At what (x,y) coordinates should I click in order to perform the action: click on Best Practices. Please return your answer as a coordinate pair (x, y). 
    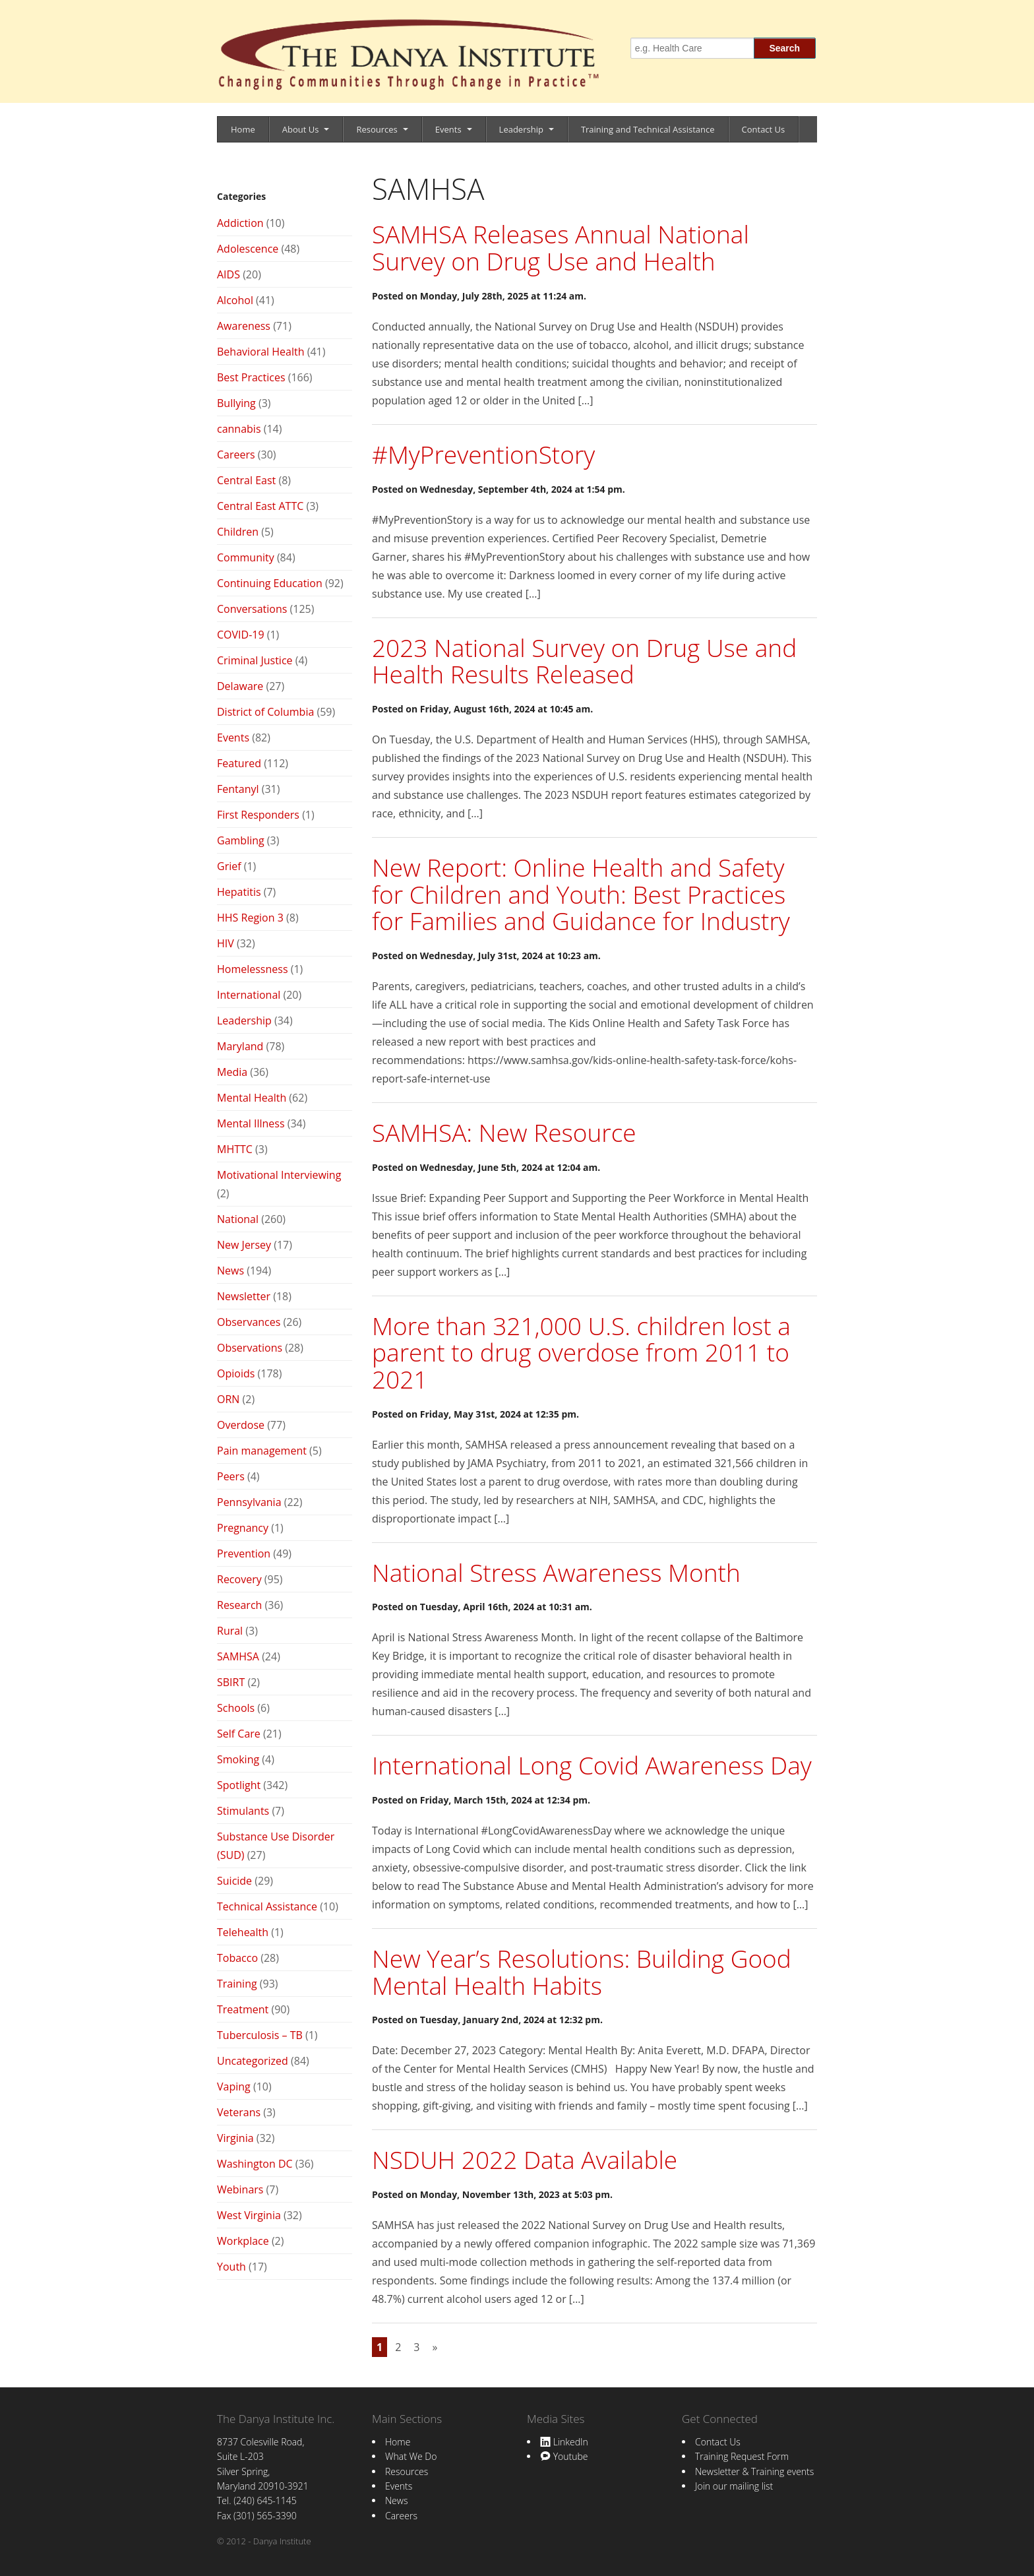
    Looking at the image, I should click on (251, 377).